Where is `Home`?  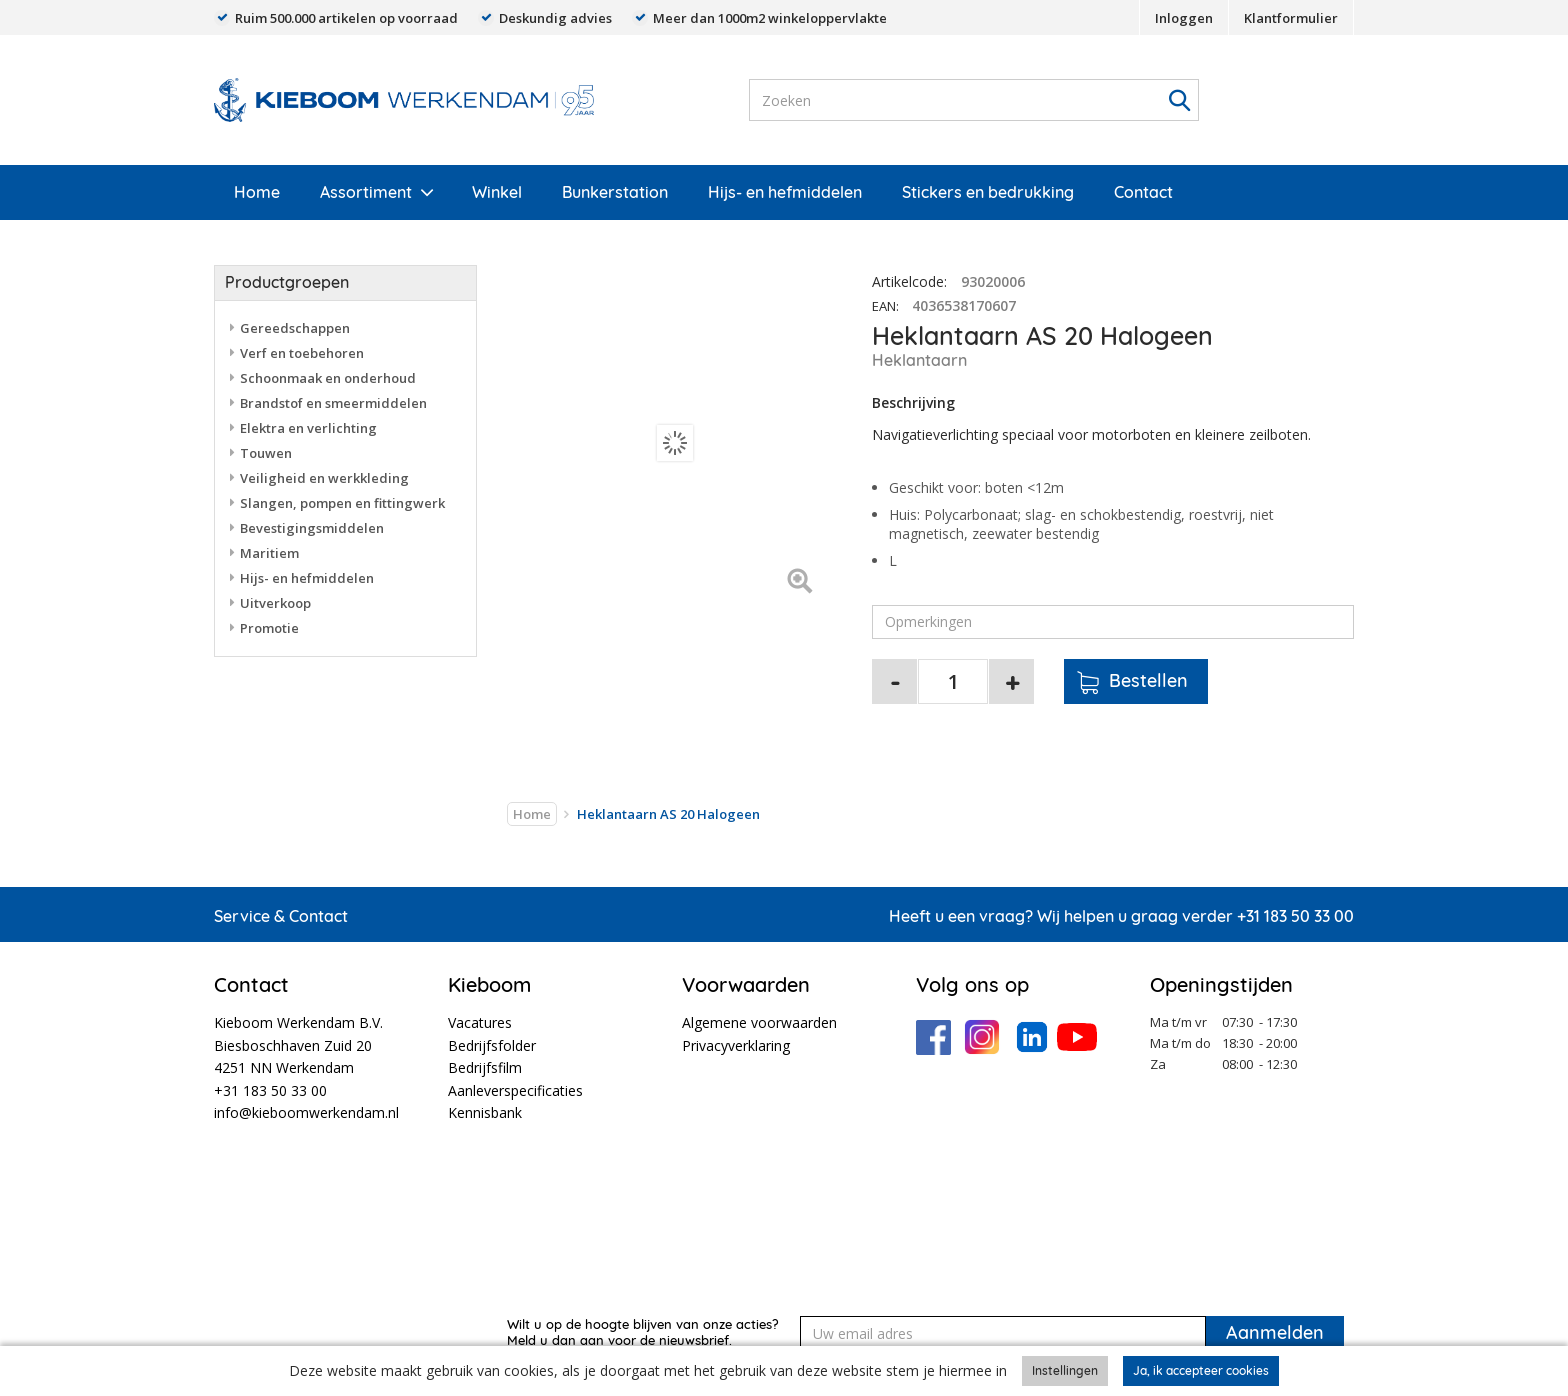
Home is located at coordinates (257, 192).